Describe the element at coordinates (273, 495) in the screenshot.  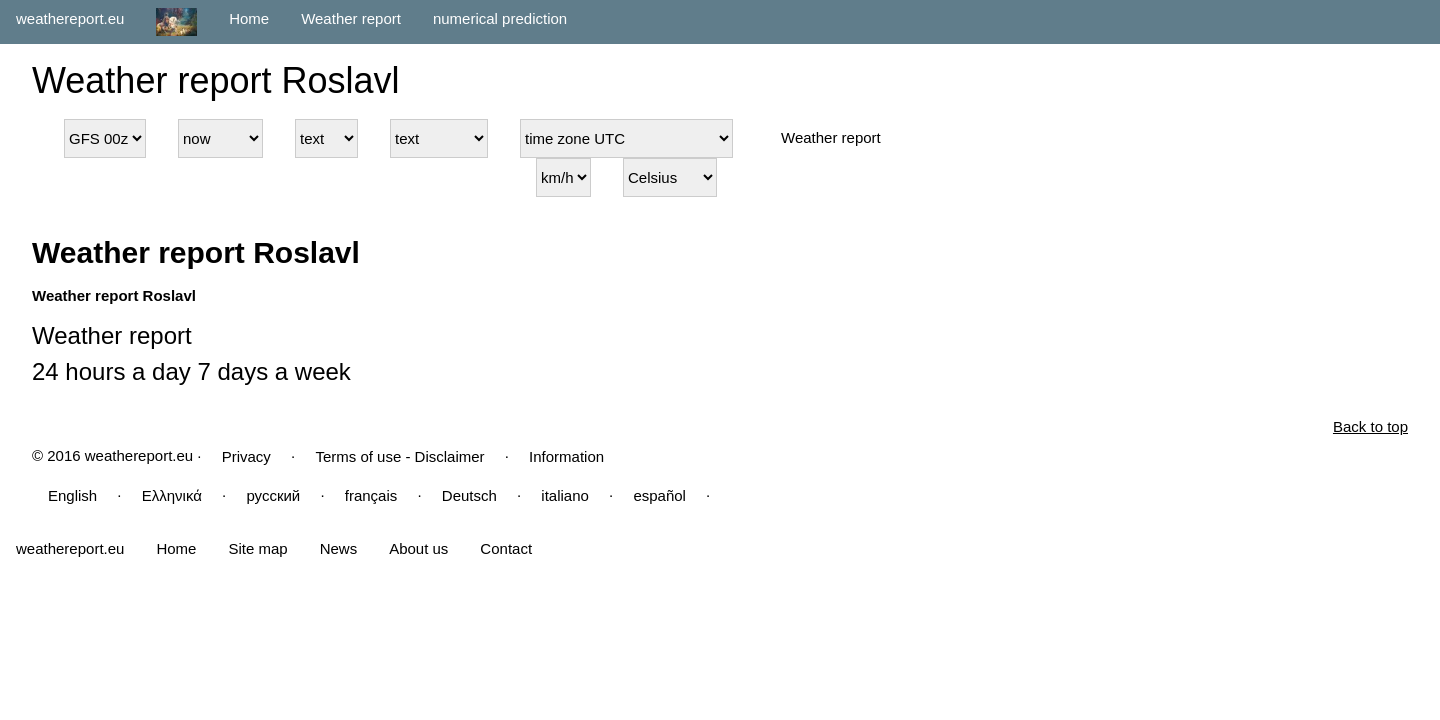
I see `русский` at that location.